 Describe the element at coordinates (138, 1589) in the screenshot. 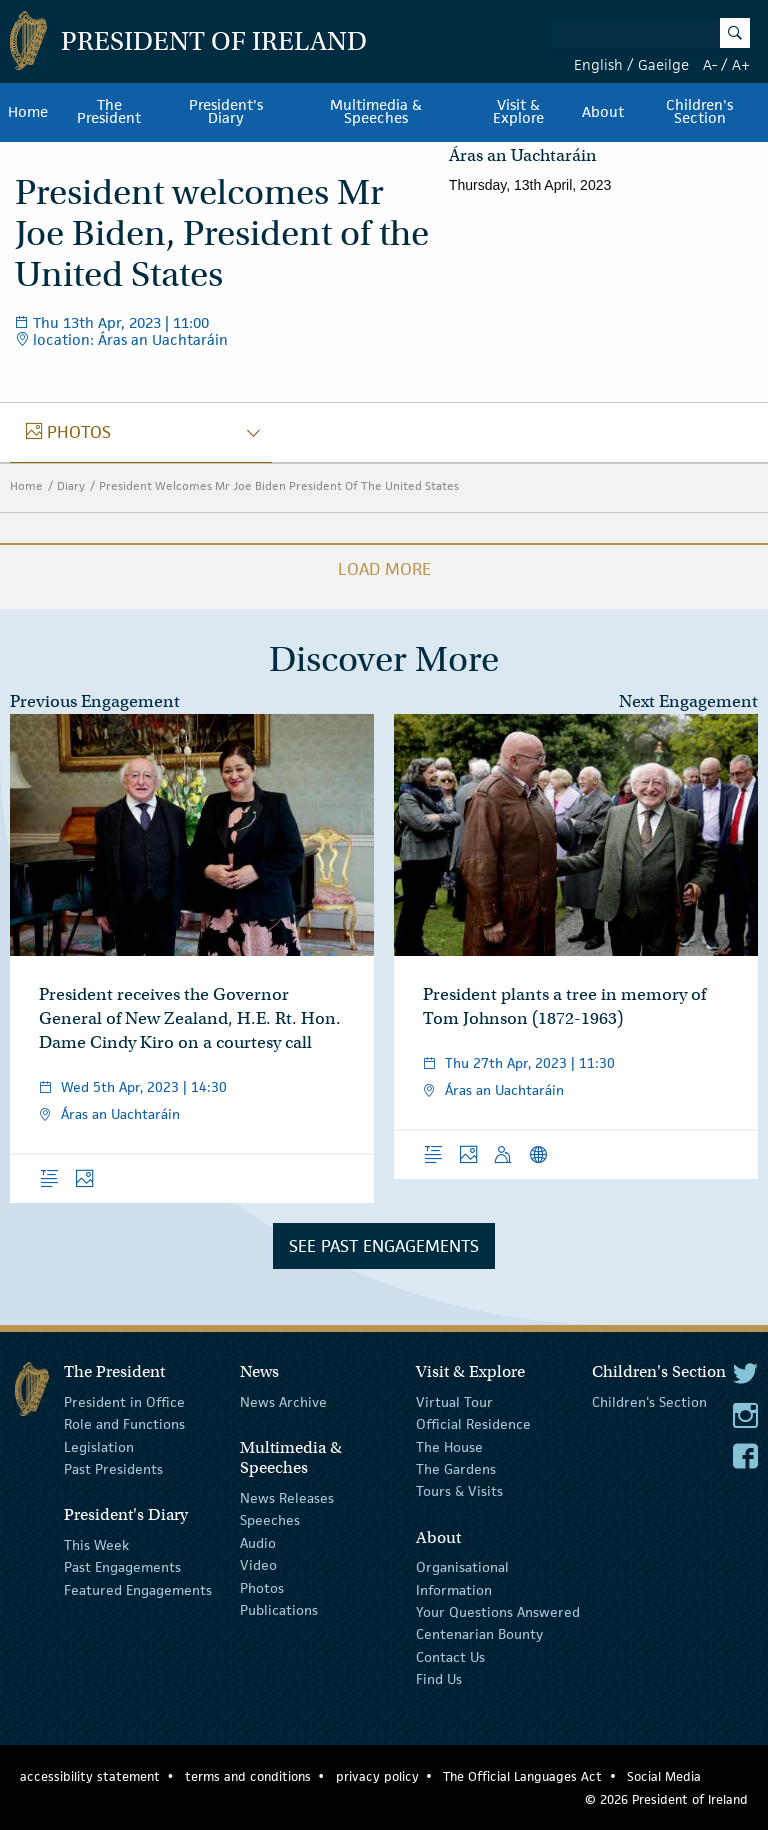

I see `Featured Engagements` at that location.